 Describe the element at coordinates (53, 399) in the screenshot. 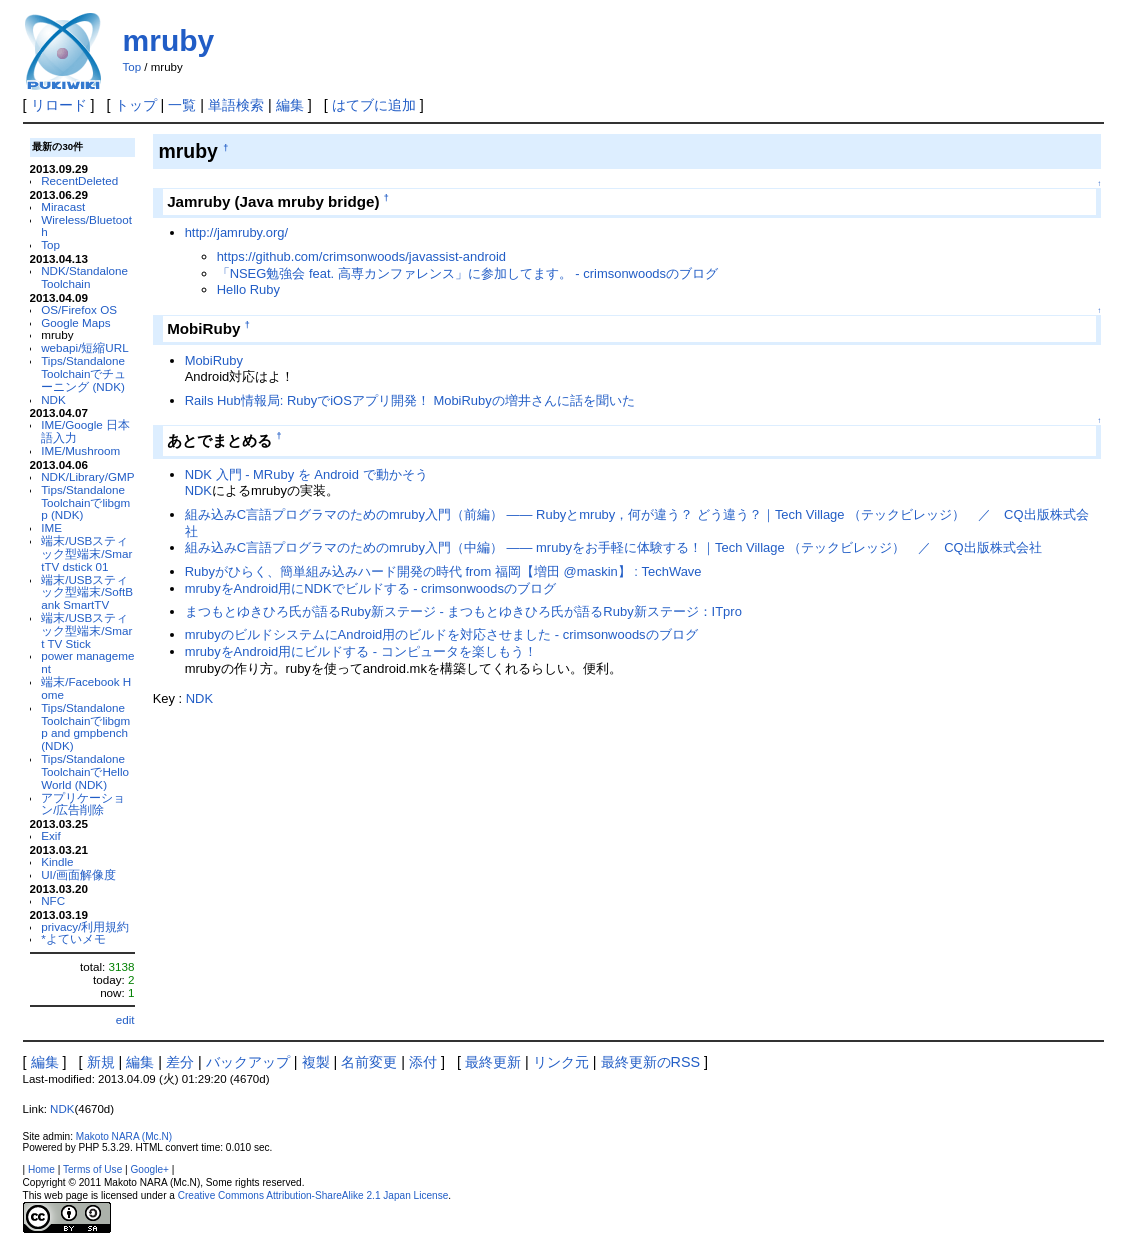

I see `NDK` at that location.